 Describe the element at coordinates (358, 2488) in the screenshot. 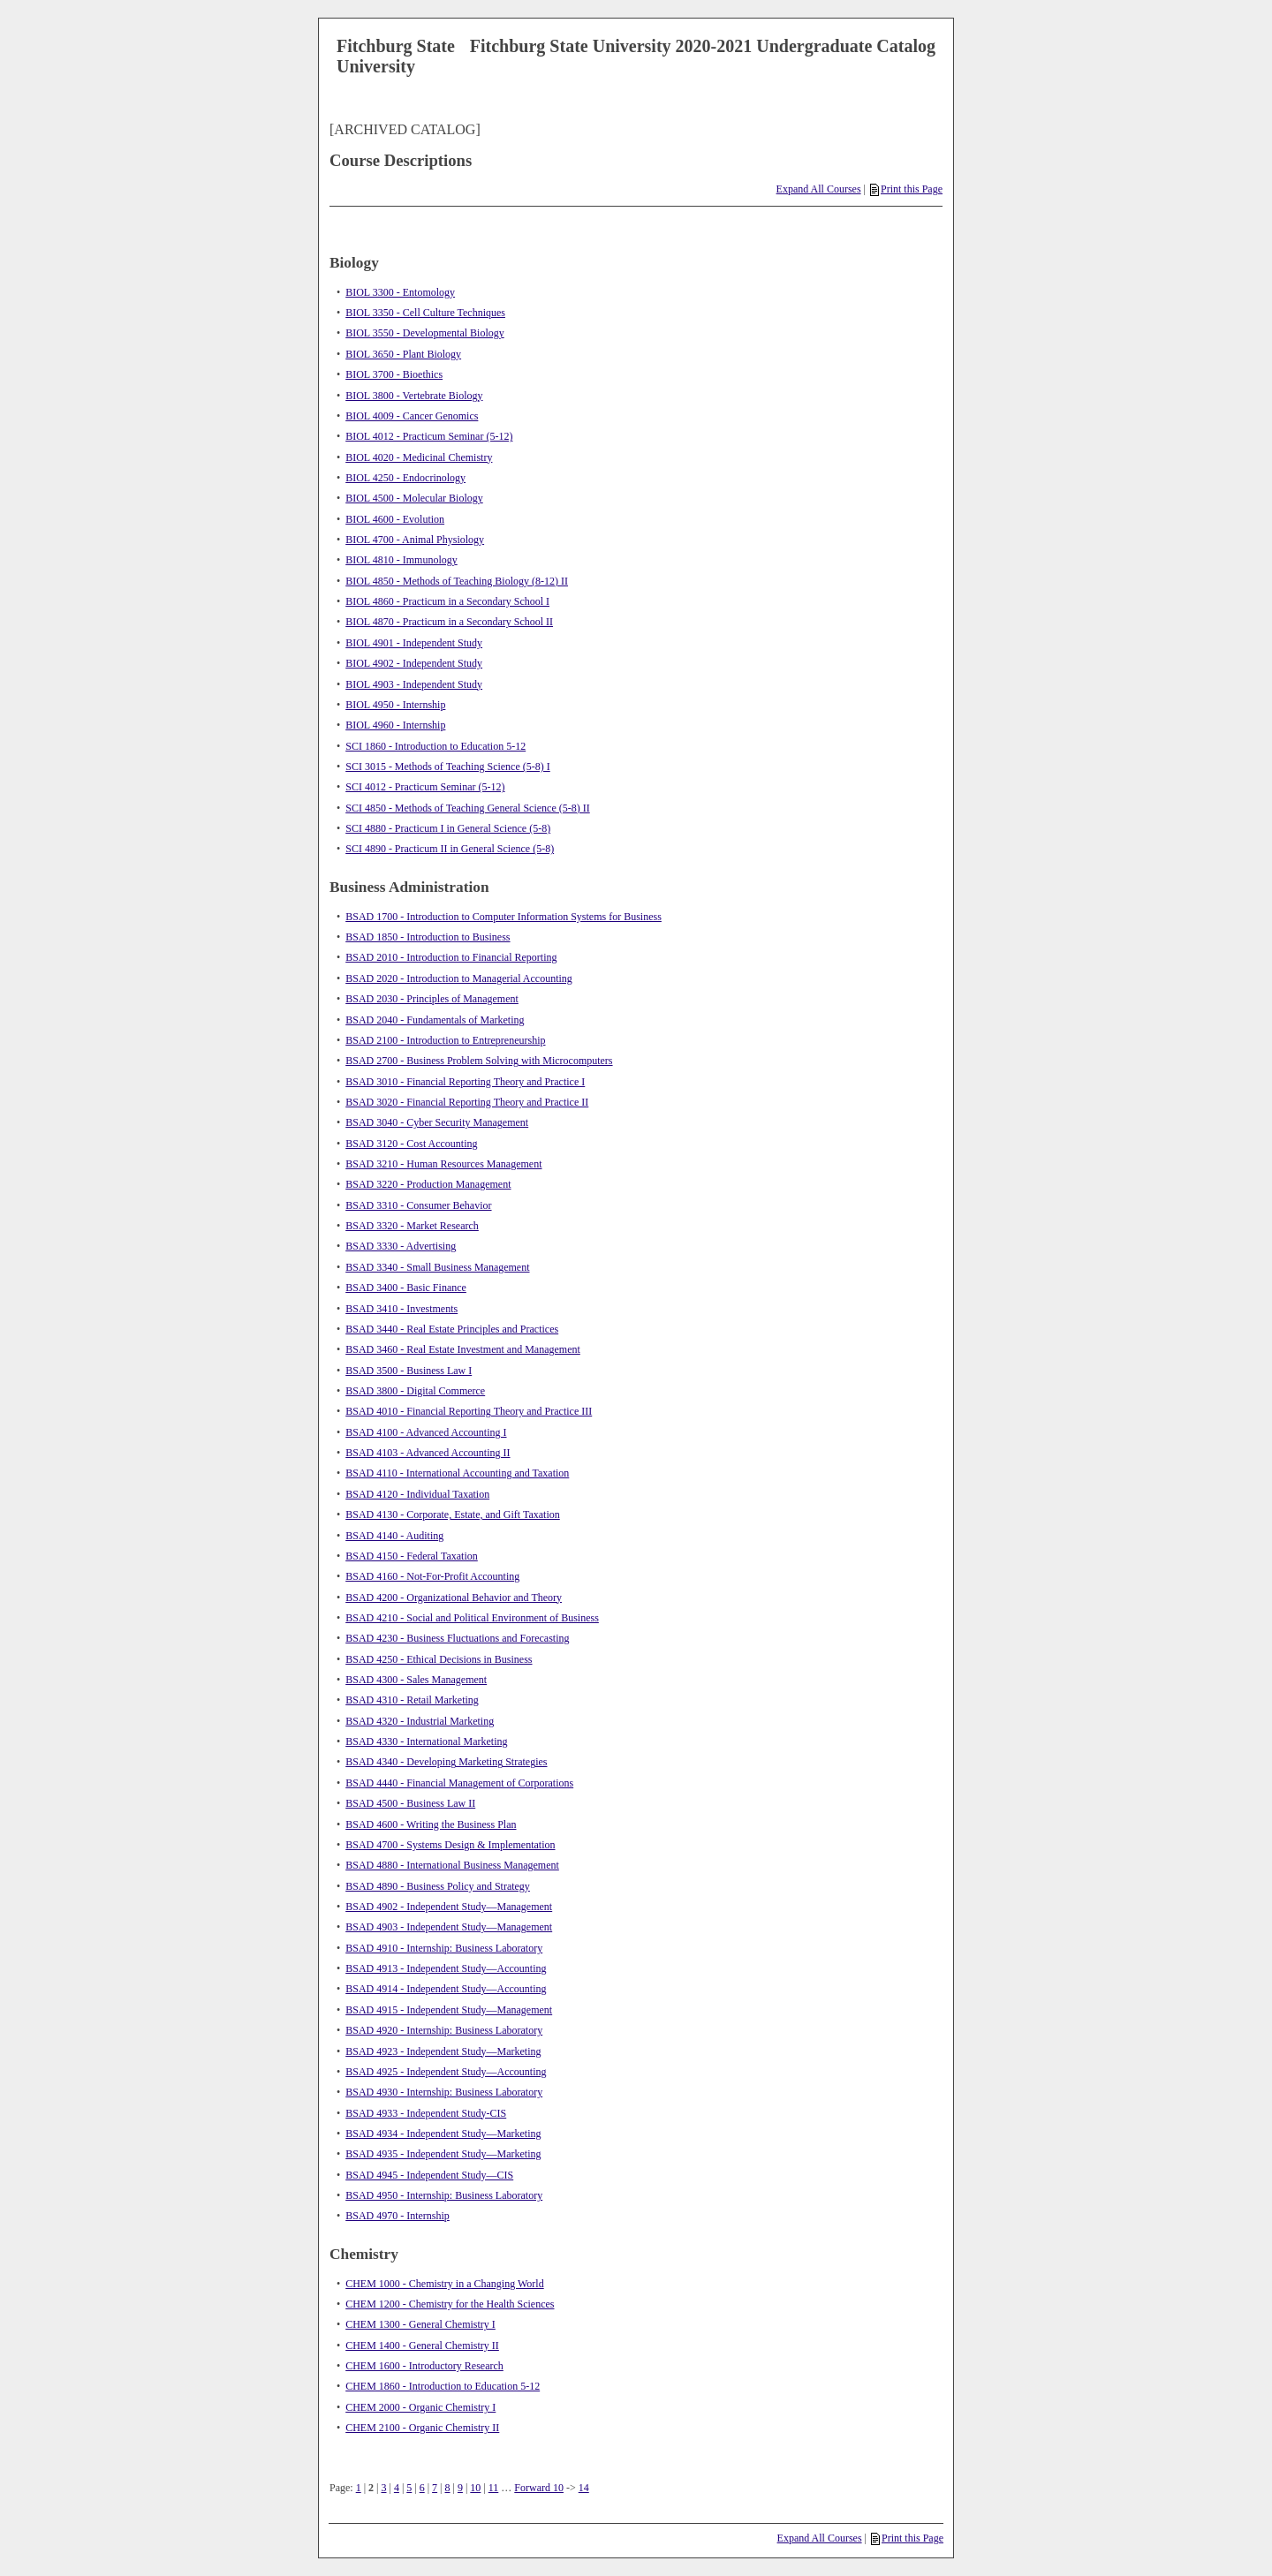

I see `1 [Page 1]` at that location.